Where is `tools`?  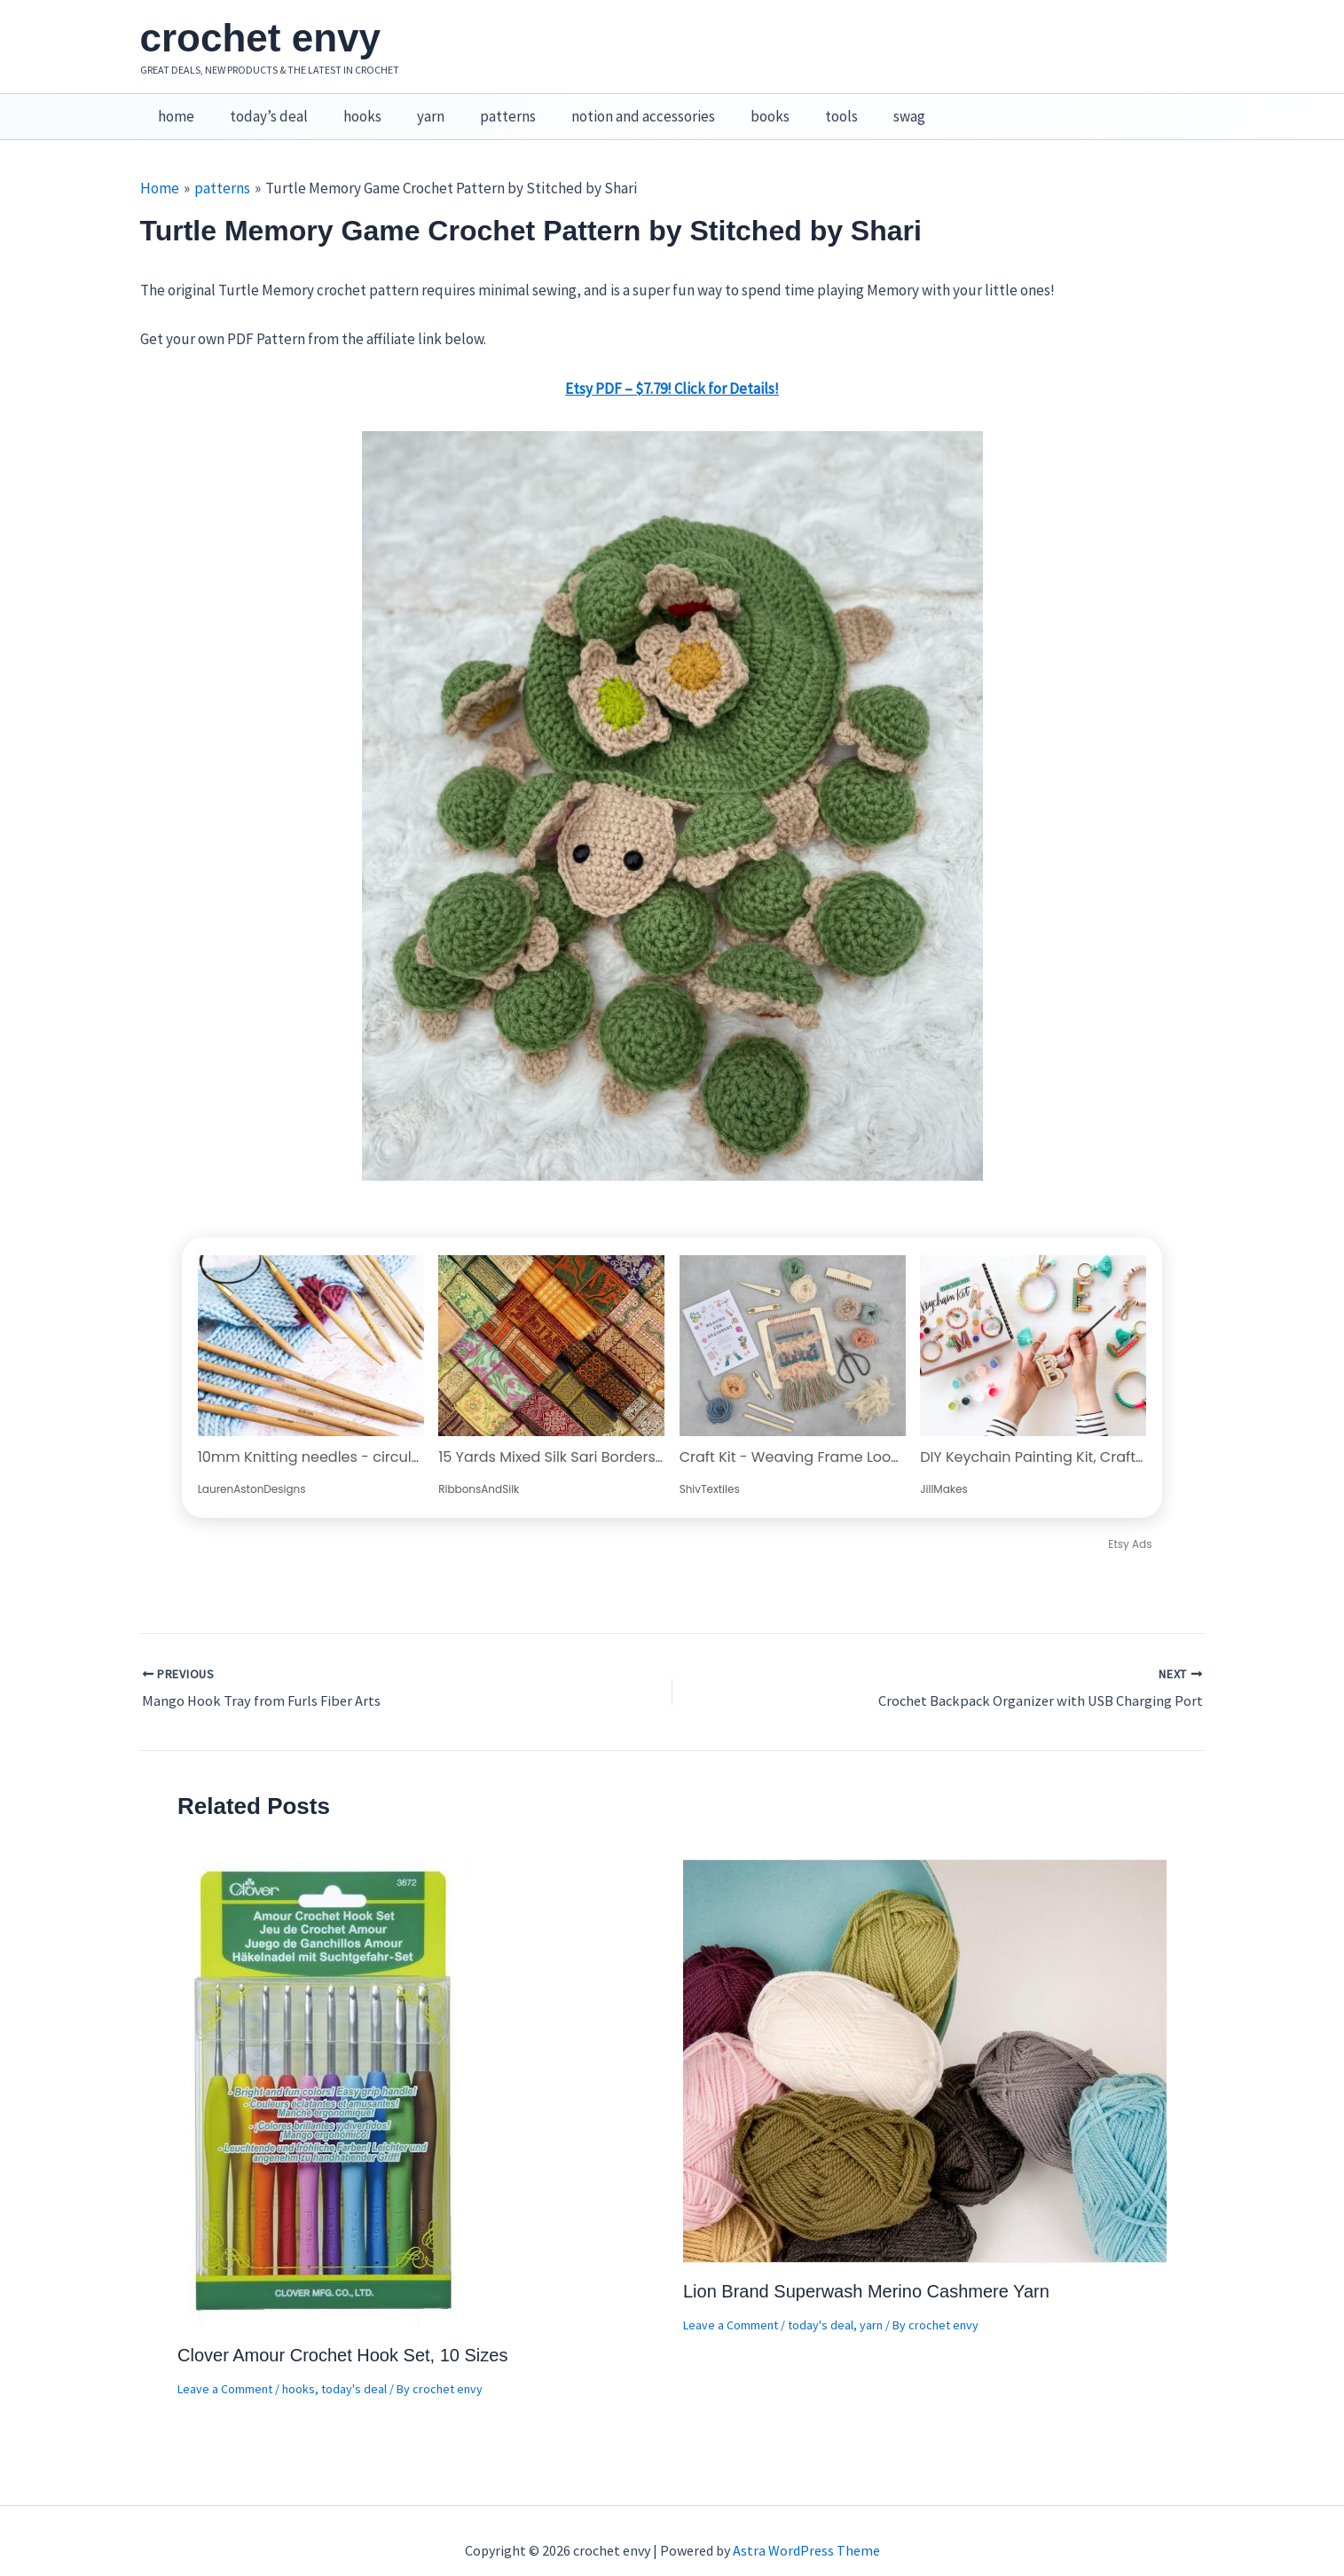 tools is located at coordinates (801, 107).